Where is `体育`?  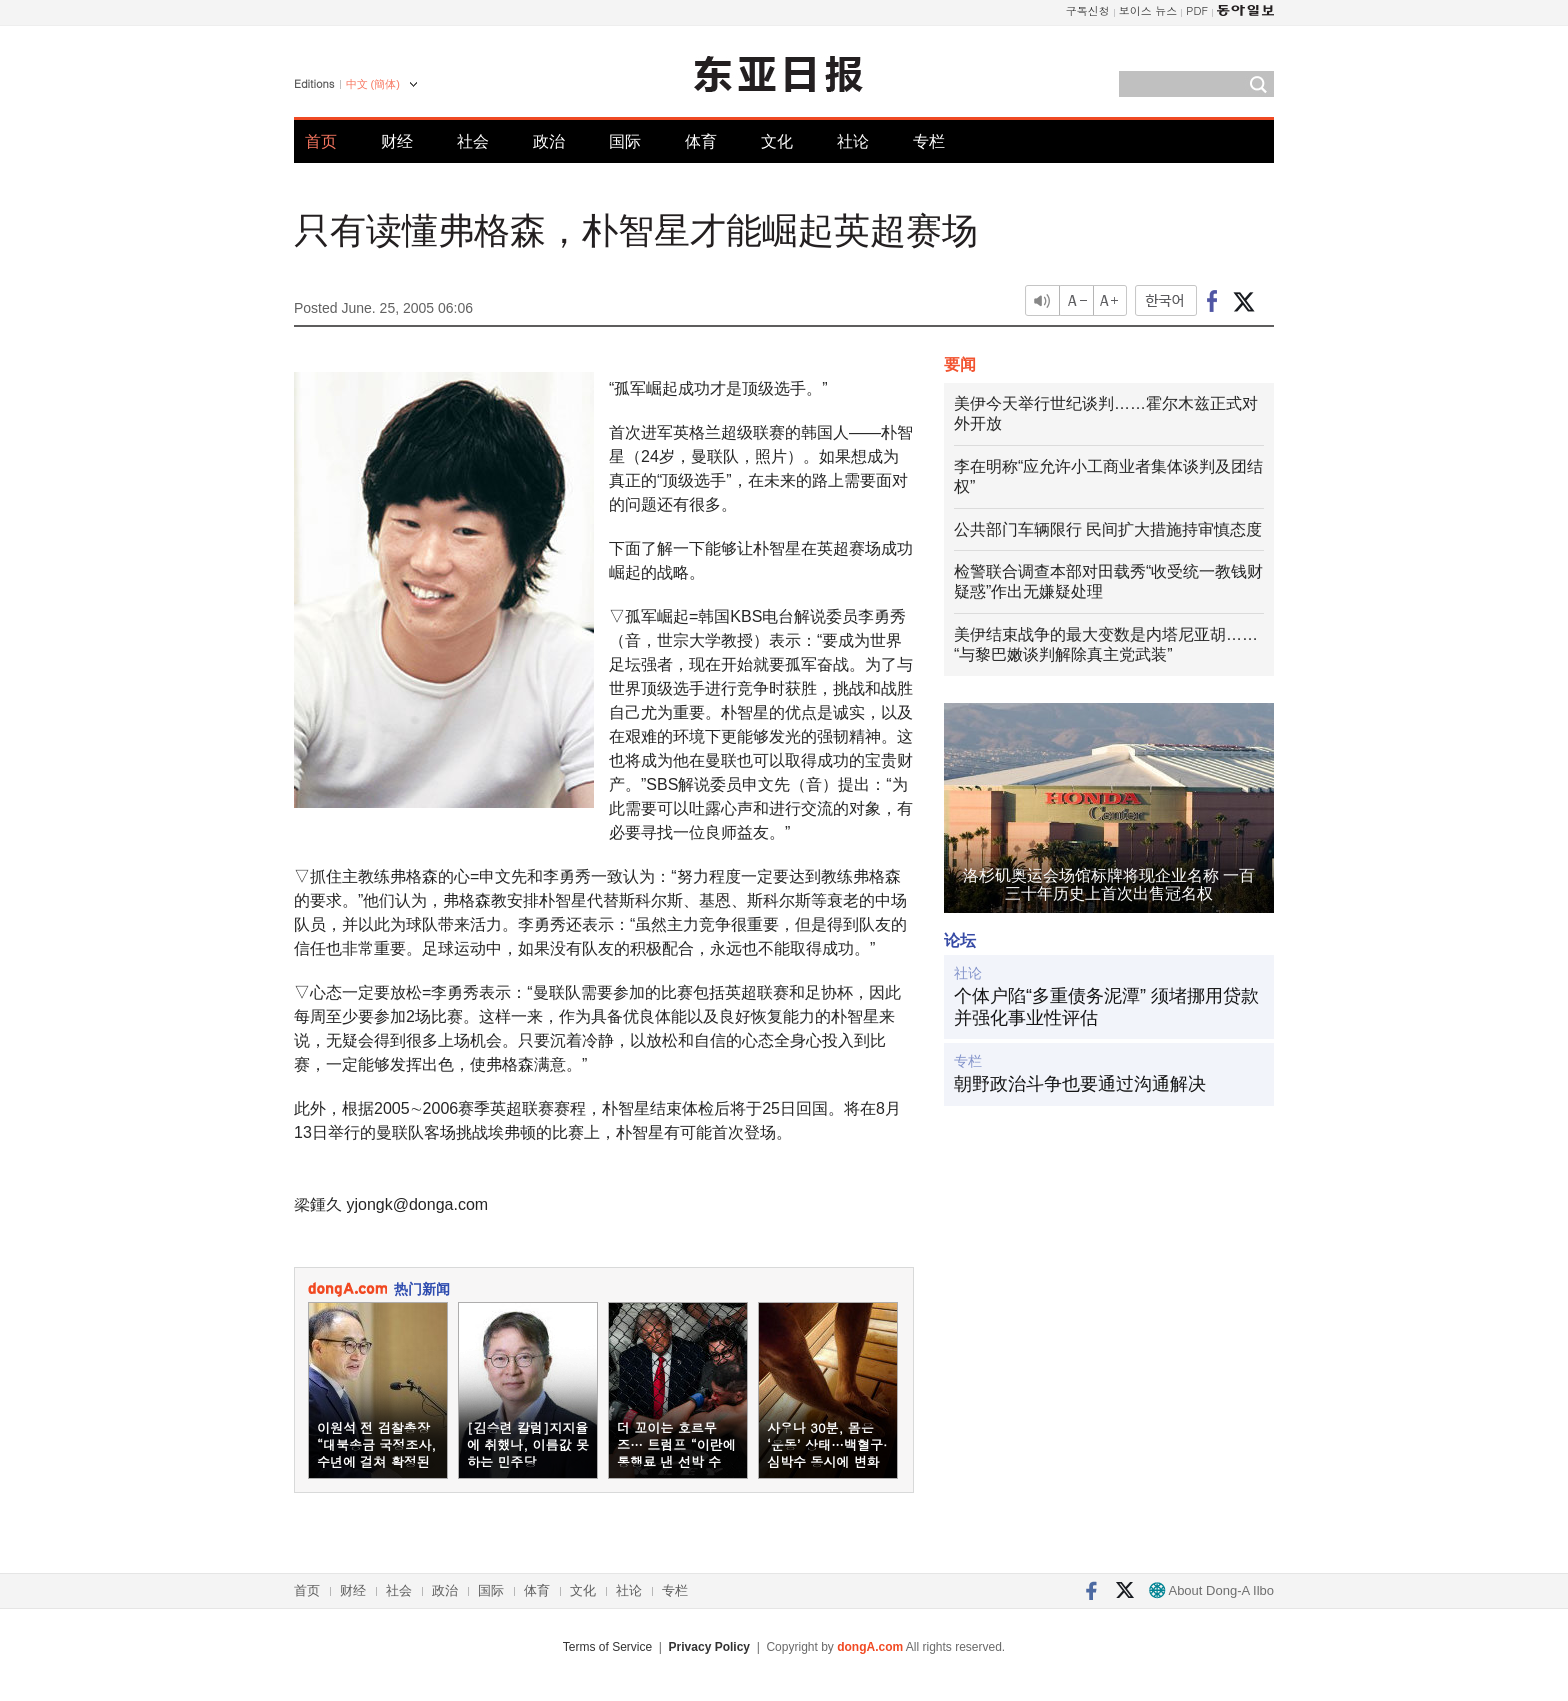 体育 is located at coordinates (701, 141).